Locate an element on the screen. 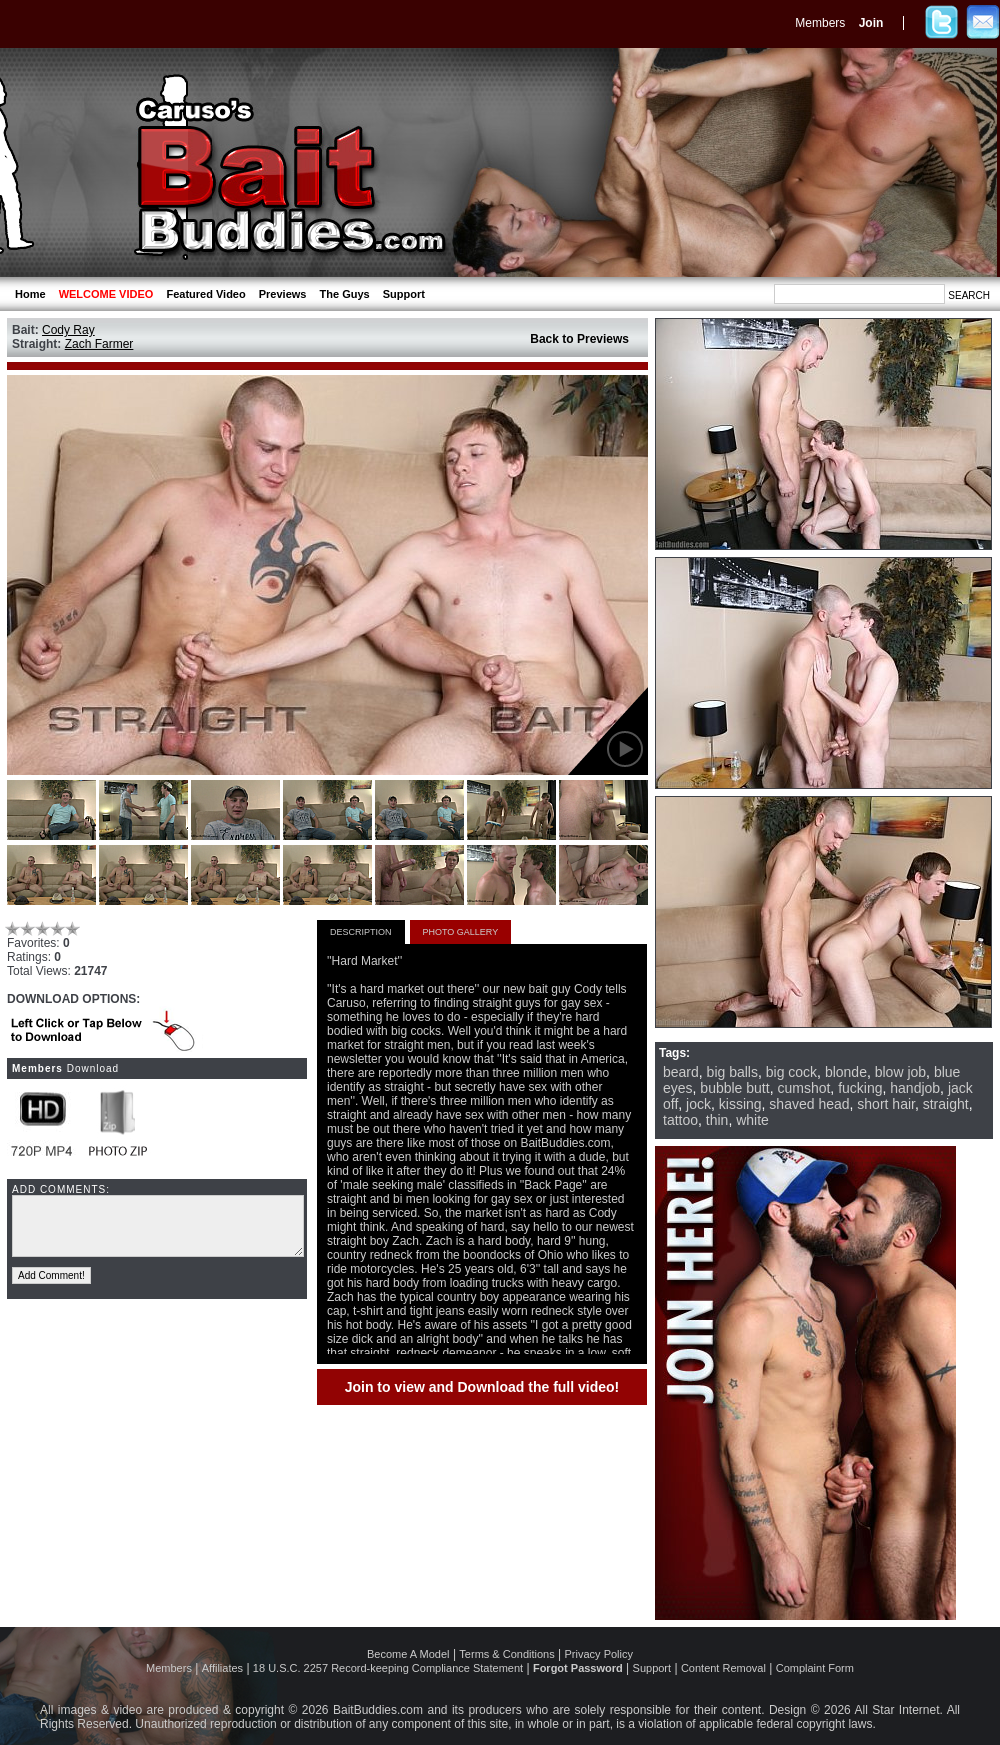 The height and width of the screenshot is (1745, 1000). jock is located at coordinates (698, 1104).